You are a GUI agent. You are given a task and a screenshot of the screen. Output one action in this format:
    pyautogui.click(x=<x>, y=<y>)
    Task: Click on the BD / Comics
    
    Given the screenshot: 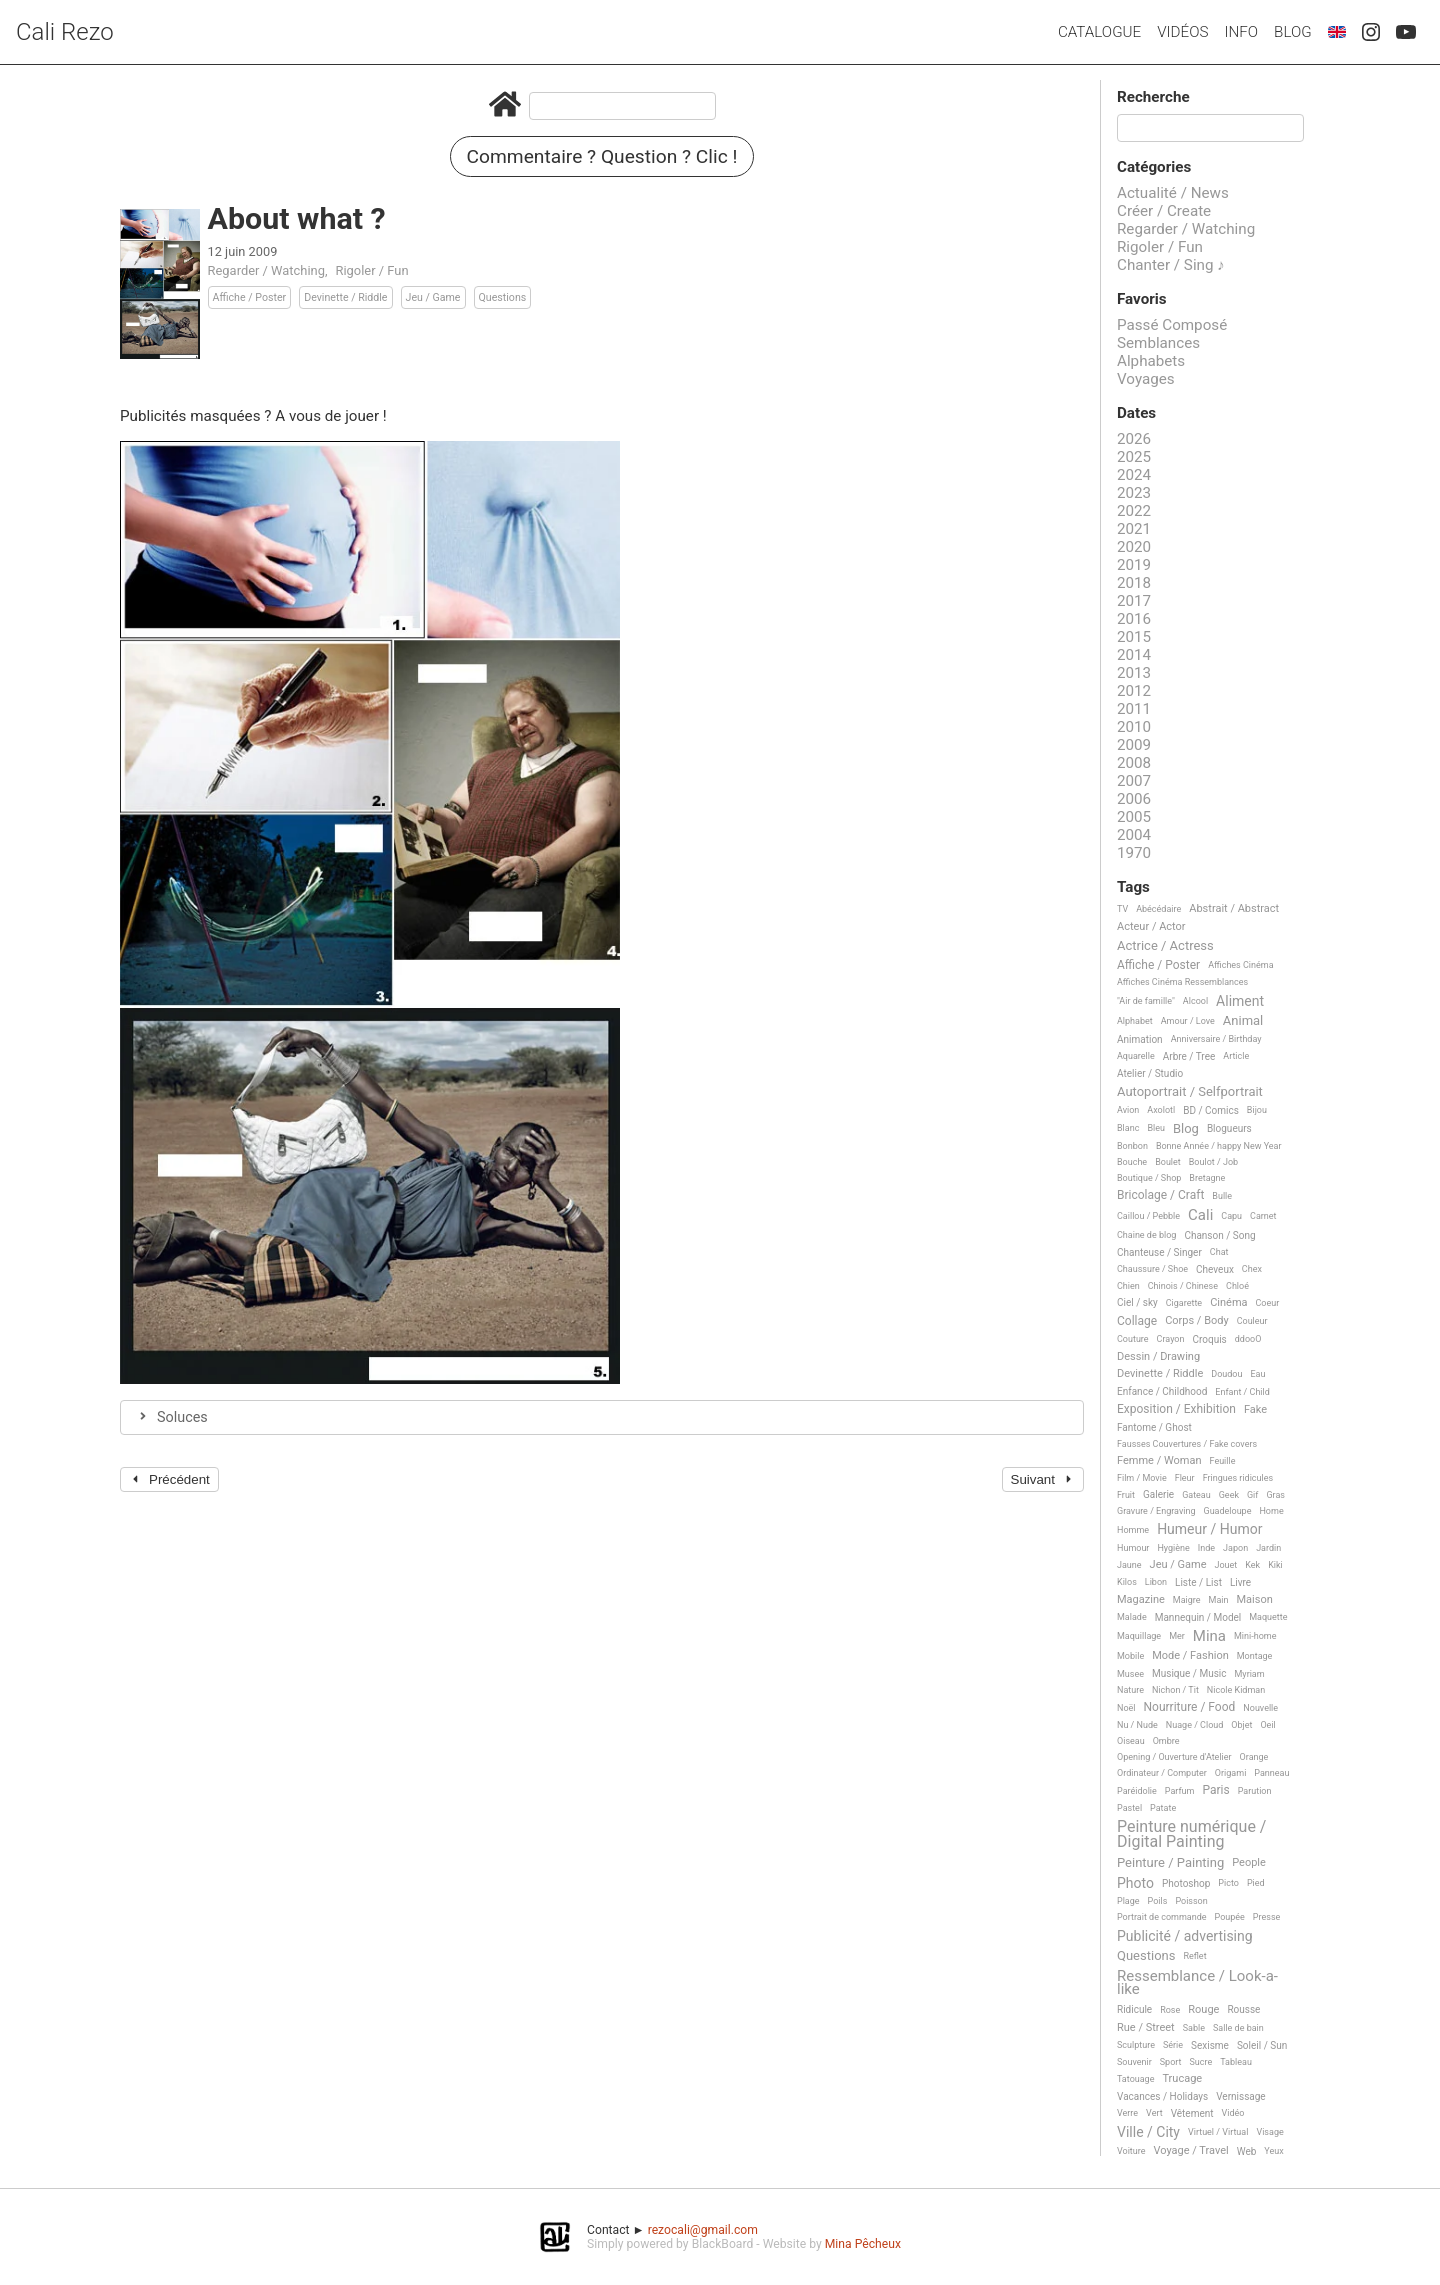 What is the action you would take?
    pyautogui.click(x=1211, y=1110)
    